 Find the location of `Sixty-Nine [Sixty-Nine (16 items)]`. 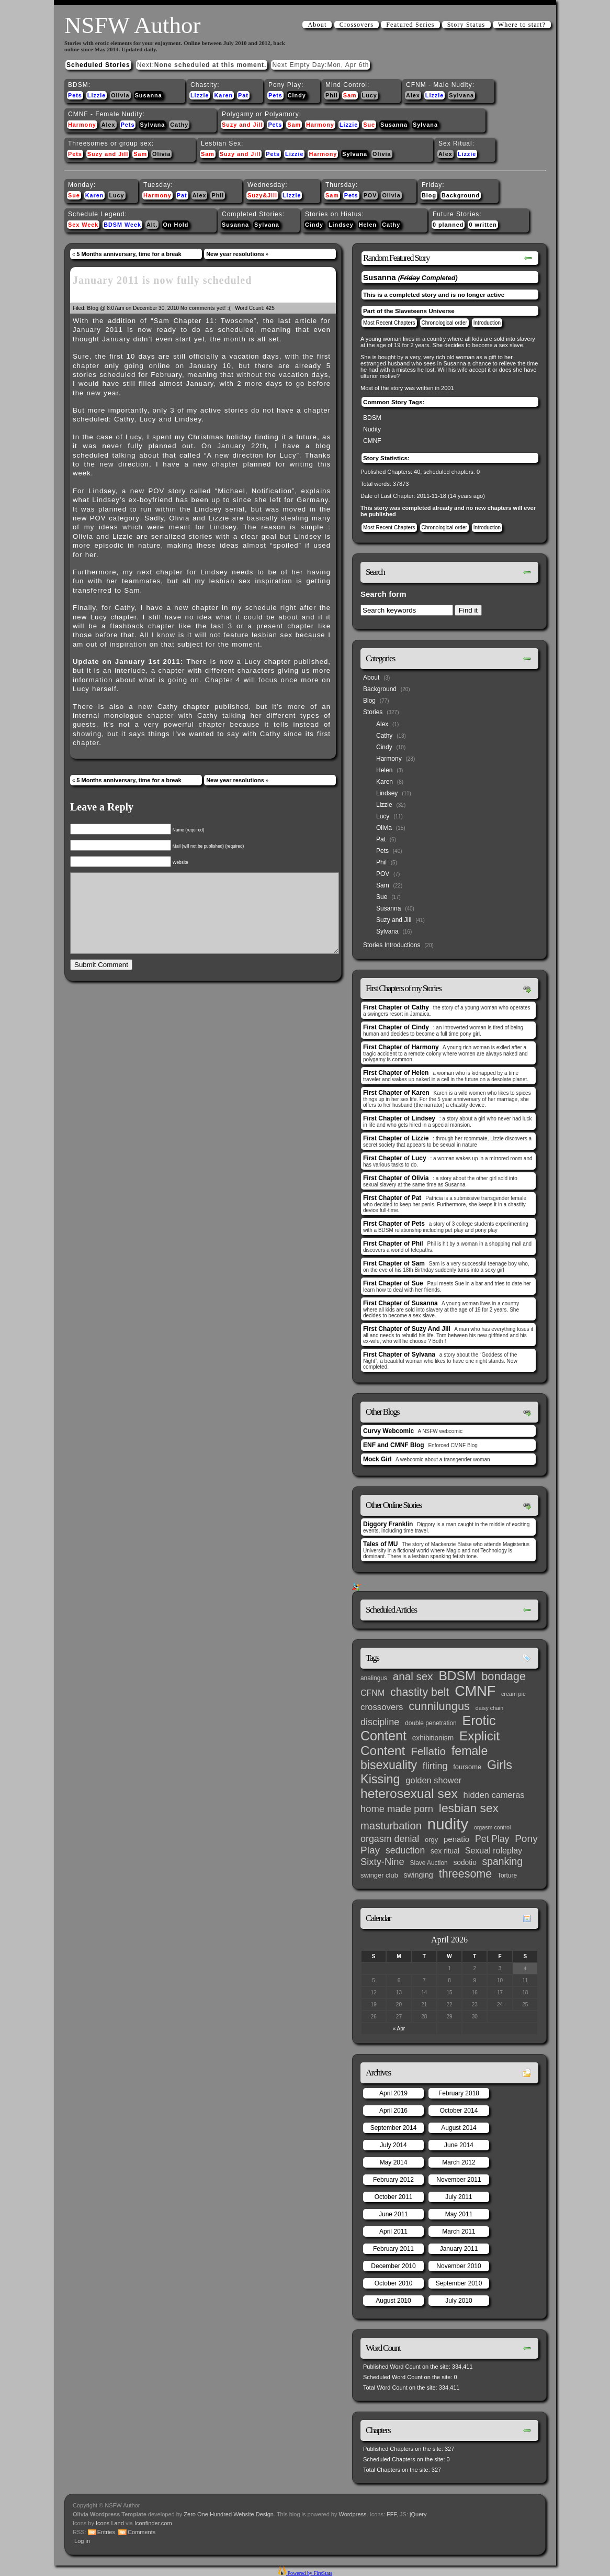

Sixty-Nine [Sixty-Nine (16 items)] is located at coordinates (382, 1861).